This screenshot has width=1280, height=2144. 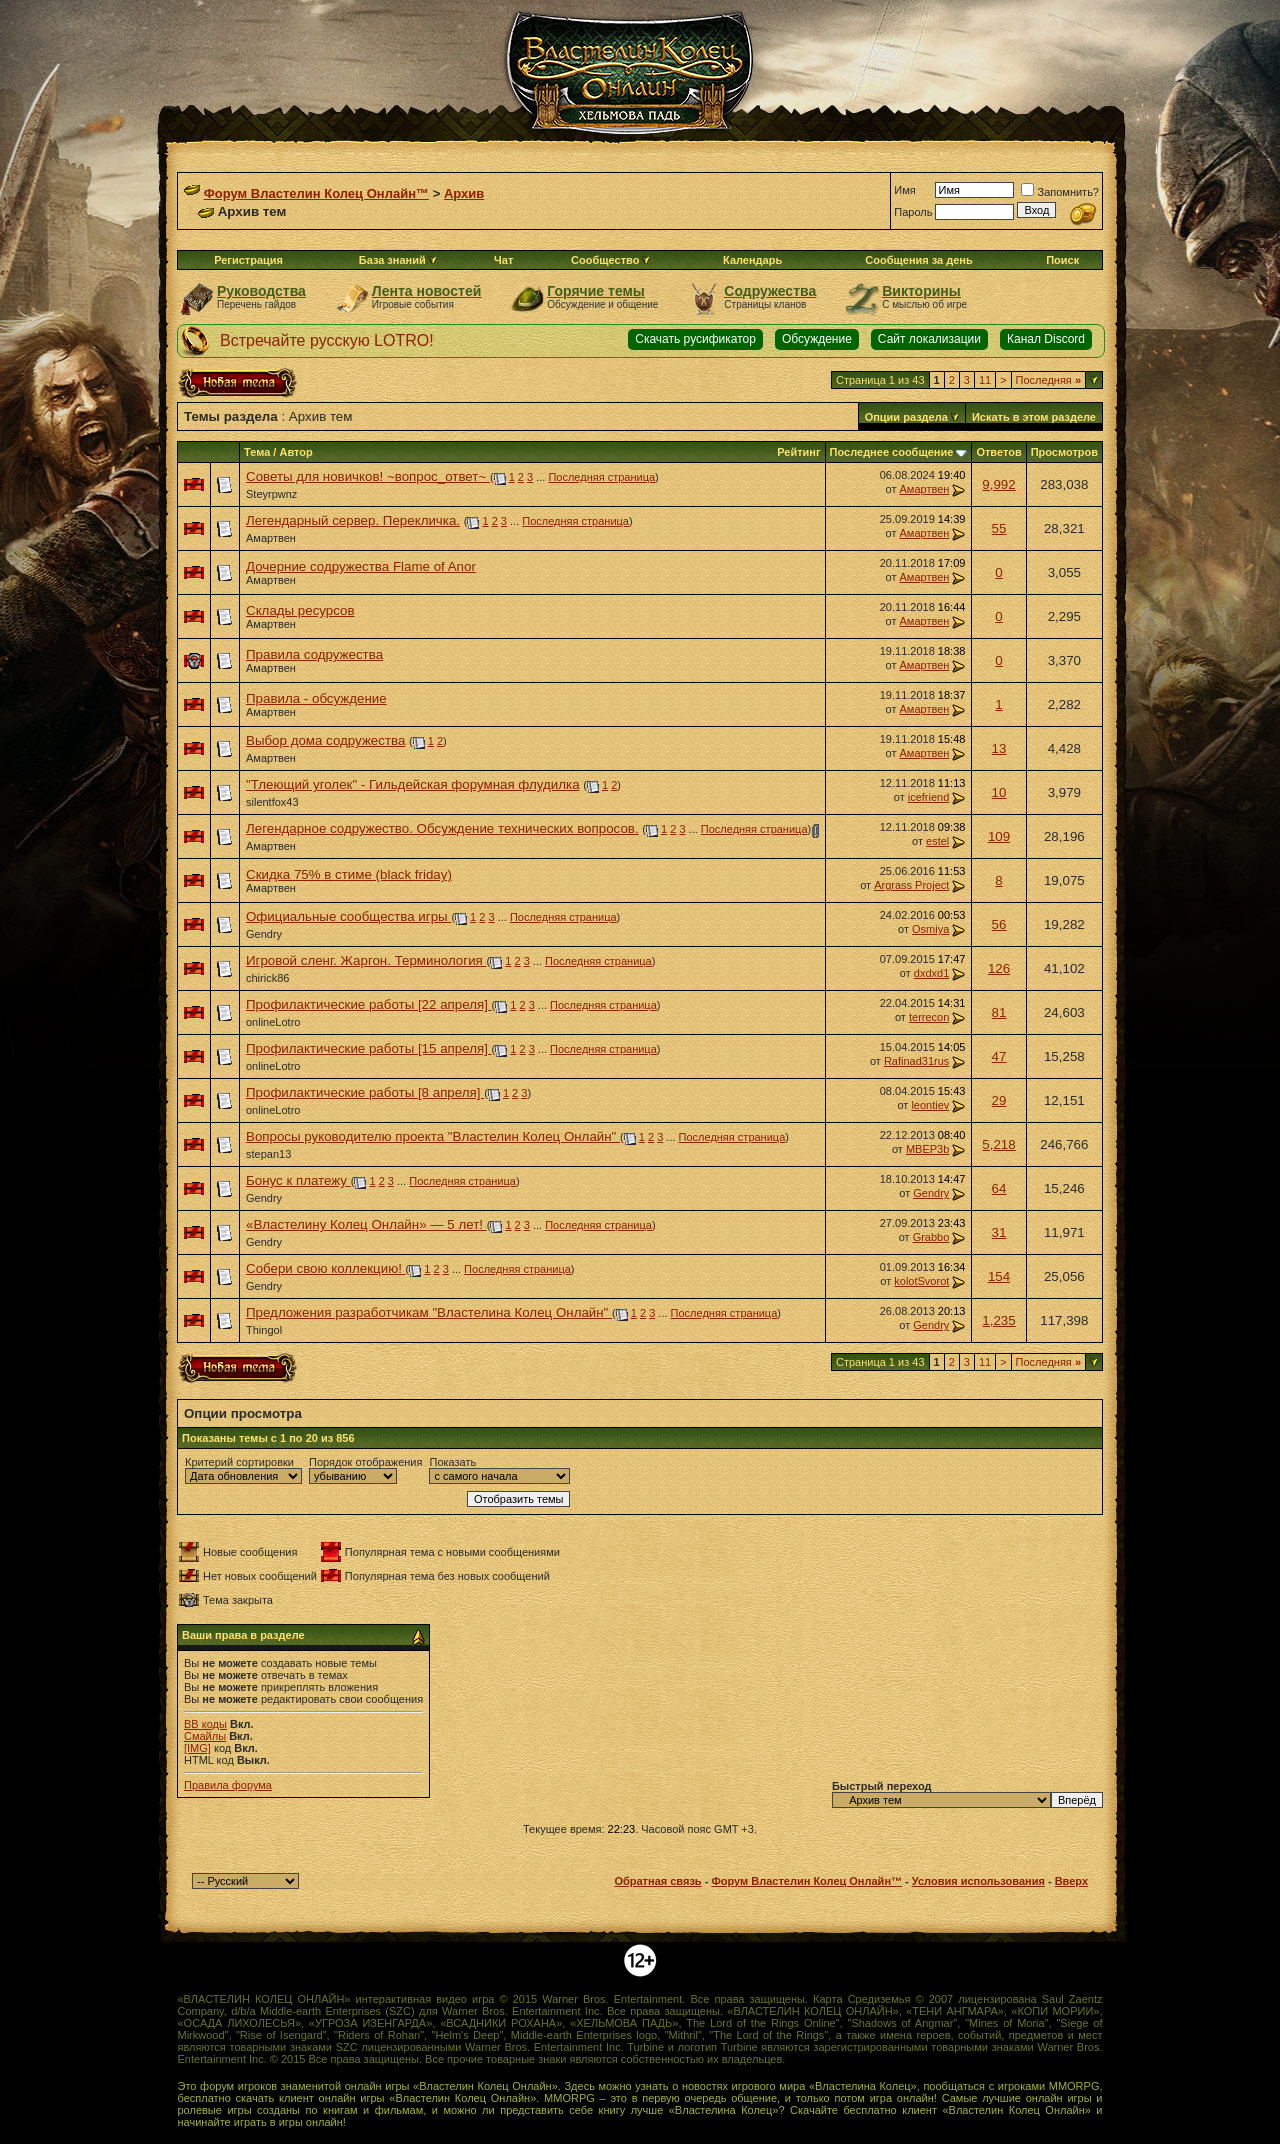 I want to click on Амартвен, so click(x=924, y=489).